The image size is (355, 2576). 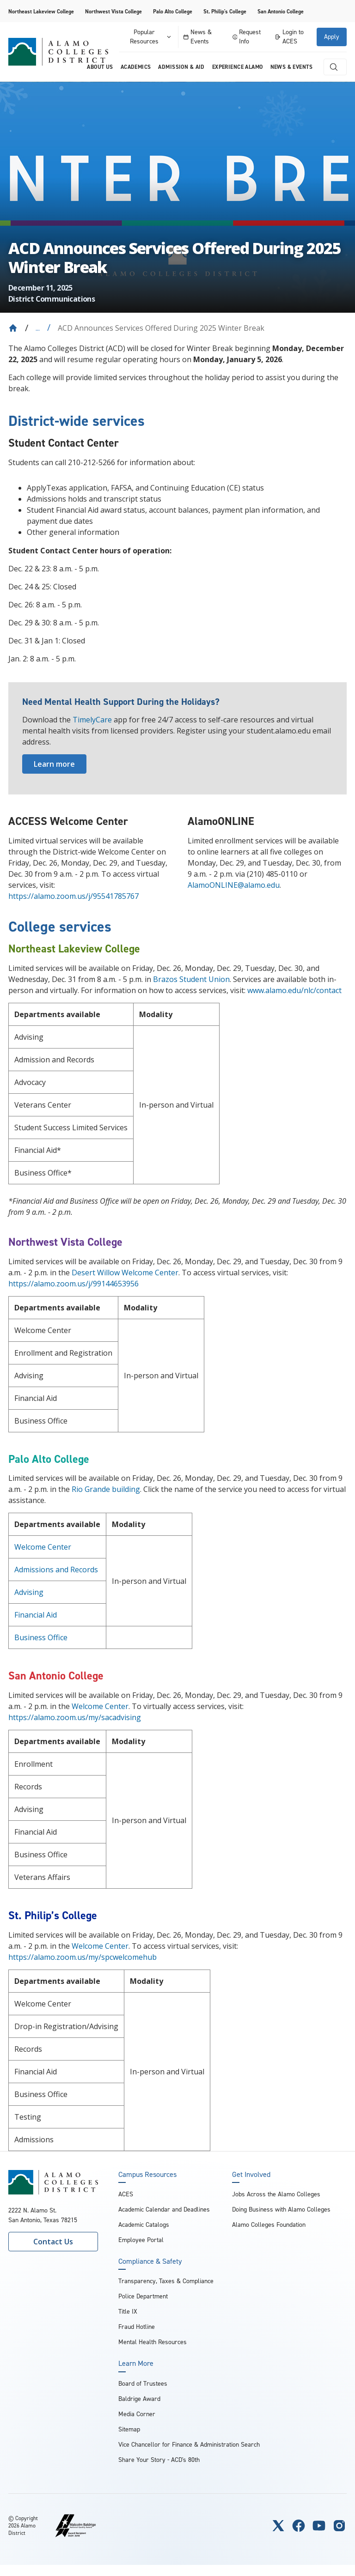 What do you see at coordinates (28, 1592) in the screenshot?
I see `Advising` at bounding box center [28, 1592].